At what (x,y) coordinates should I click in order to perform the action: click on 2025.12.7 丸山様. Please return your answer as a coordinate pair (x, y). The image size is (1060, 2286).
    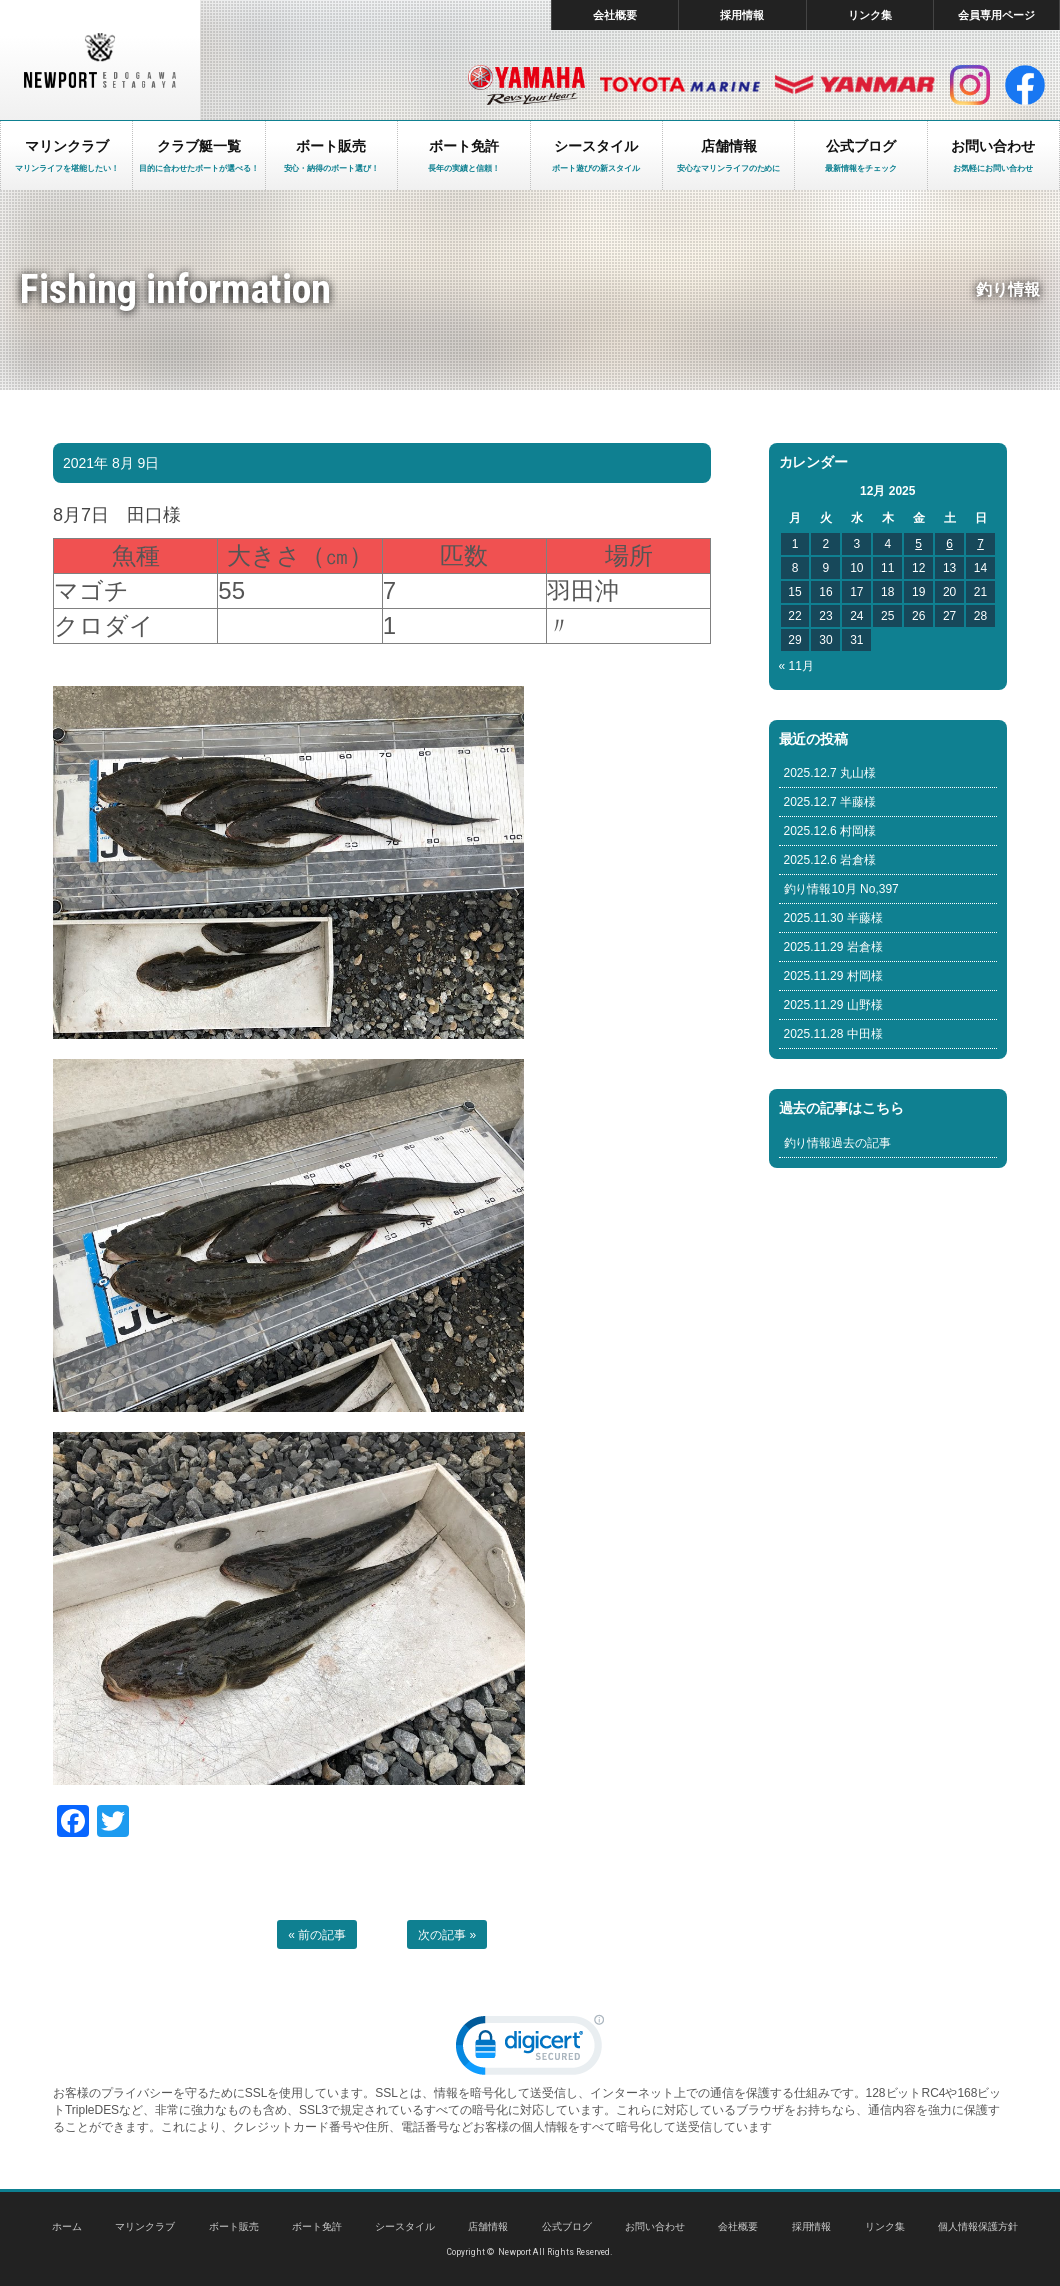
    Looking at the image, I should click on (830, 773).